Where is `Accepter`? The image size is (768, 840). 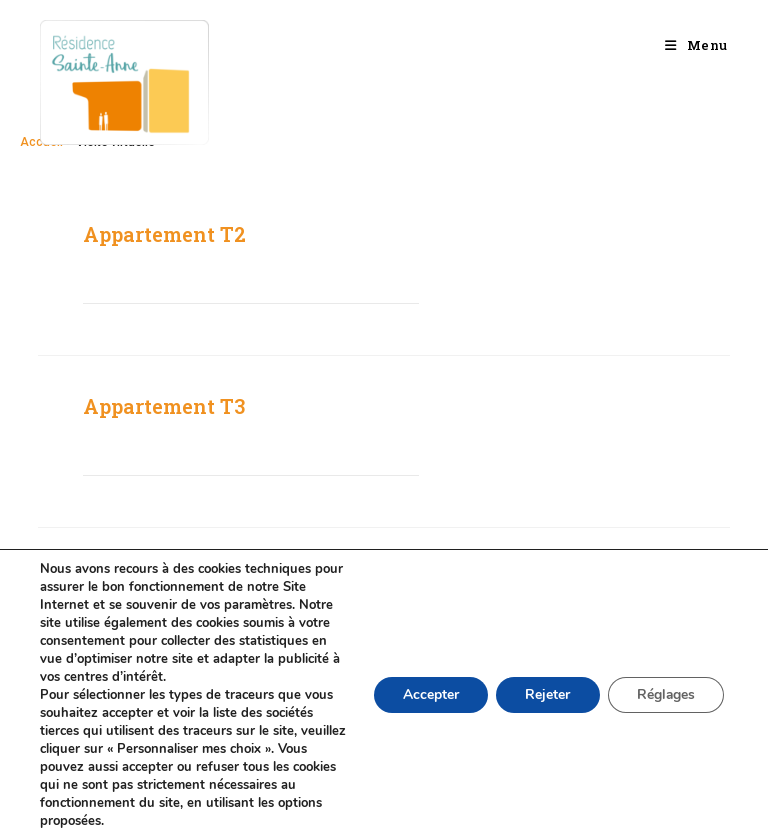 Accepter is located at coordinates (426, 694).